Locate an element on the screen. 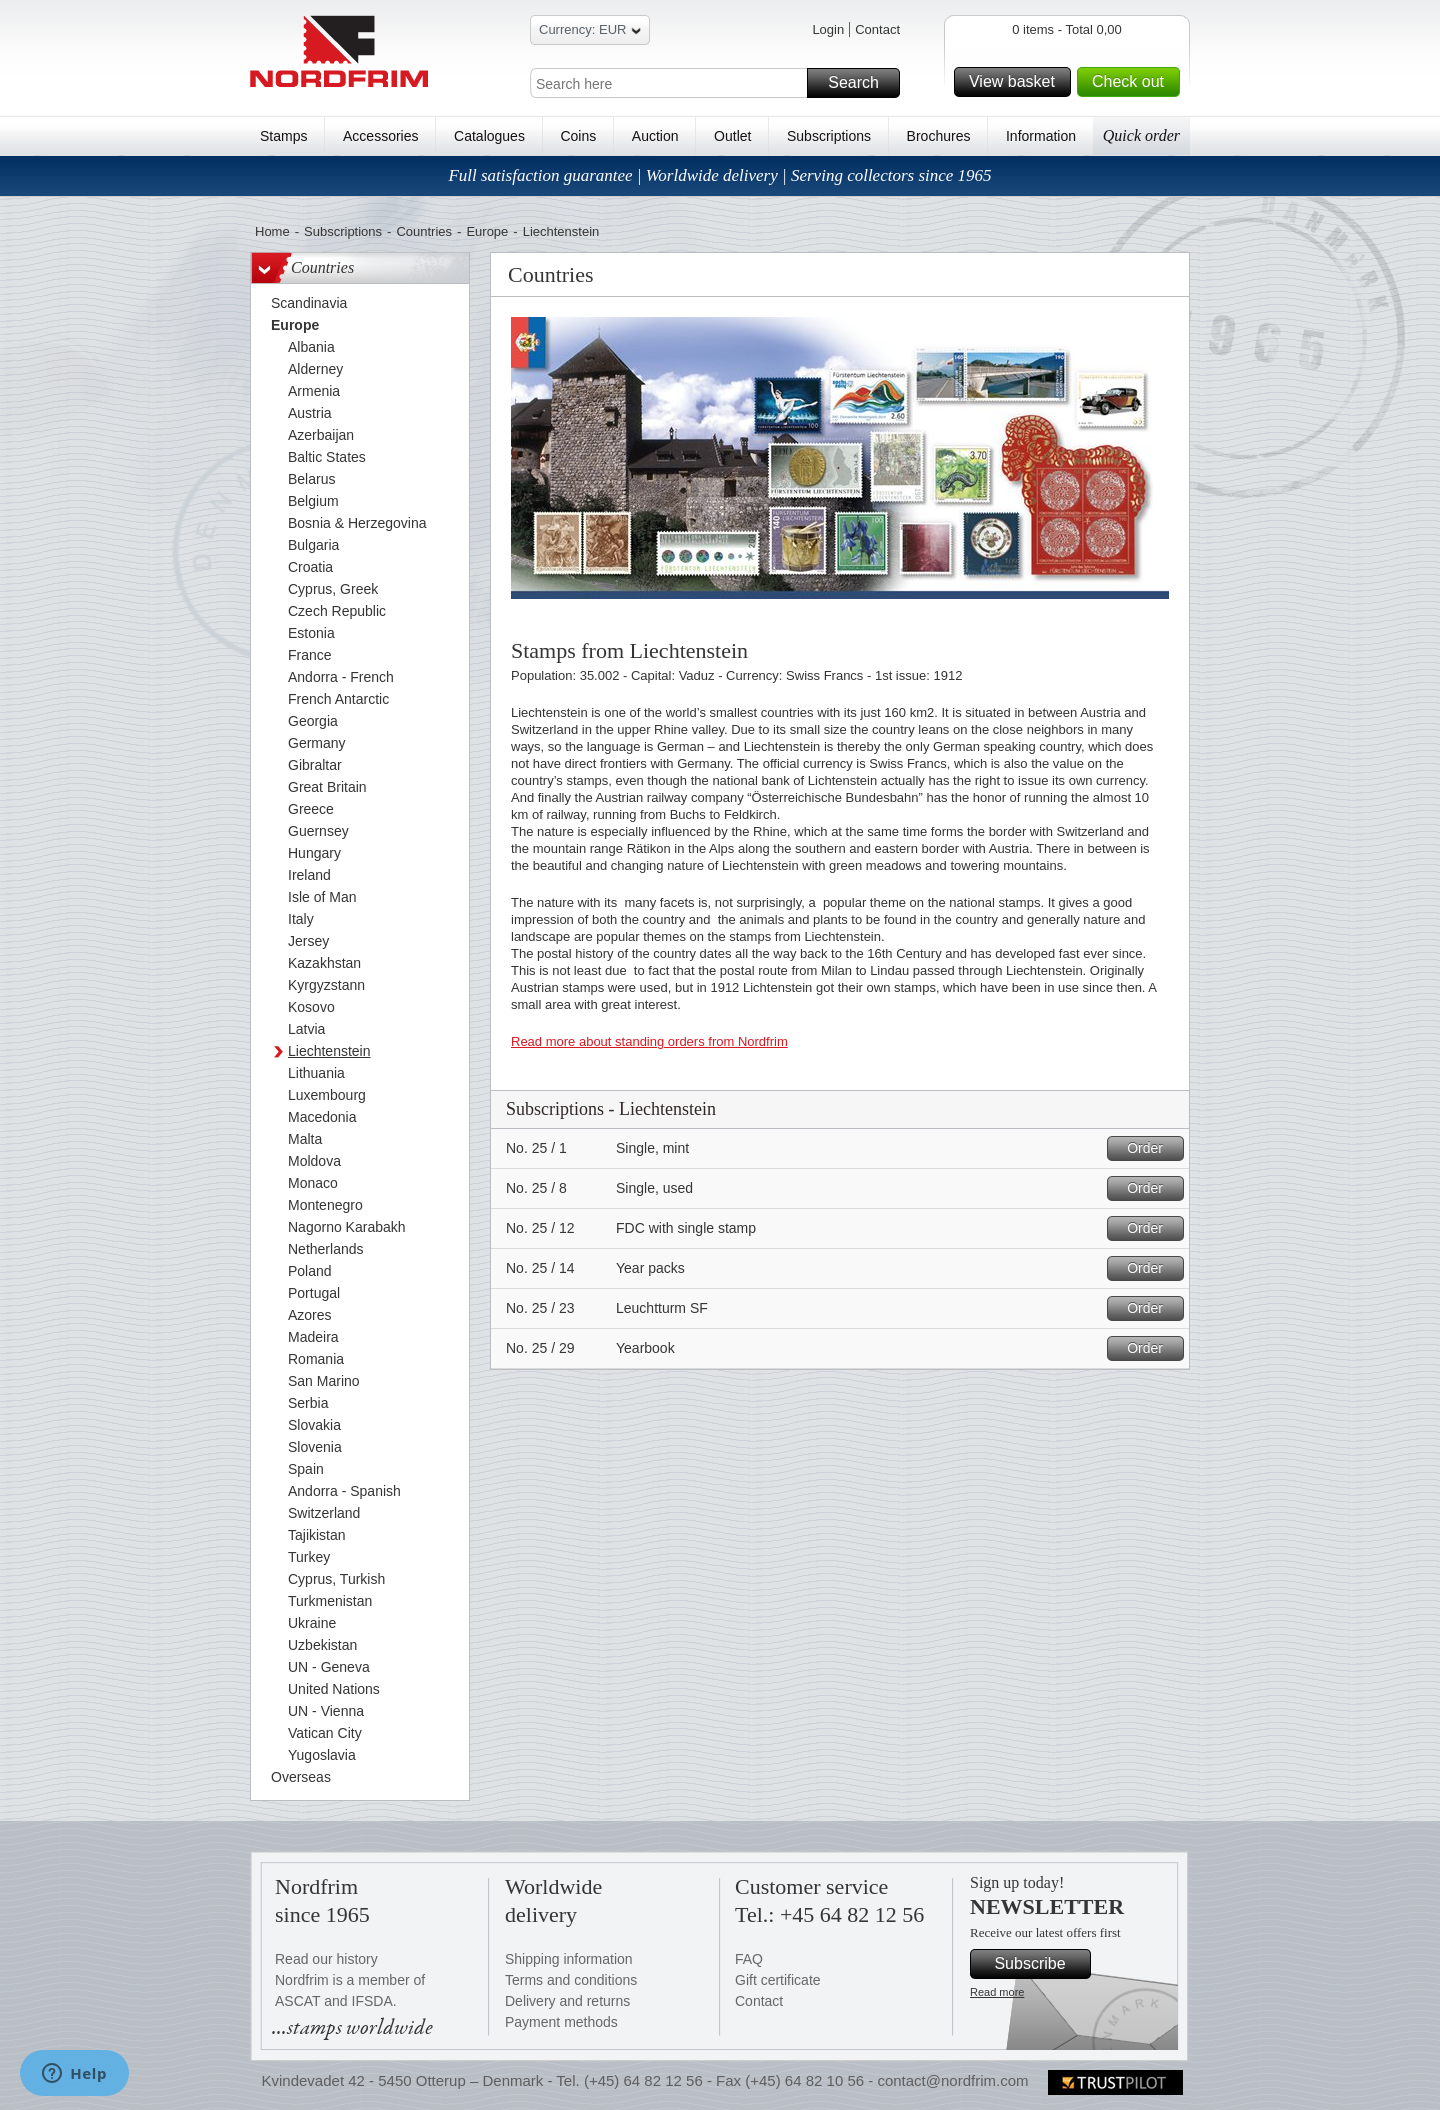 This screenshot has width=1440, height=2110. Auction is located at coordinates (655, 136).